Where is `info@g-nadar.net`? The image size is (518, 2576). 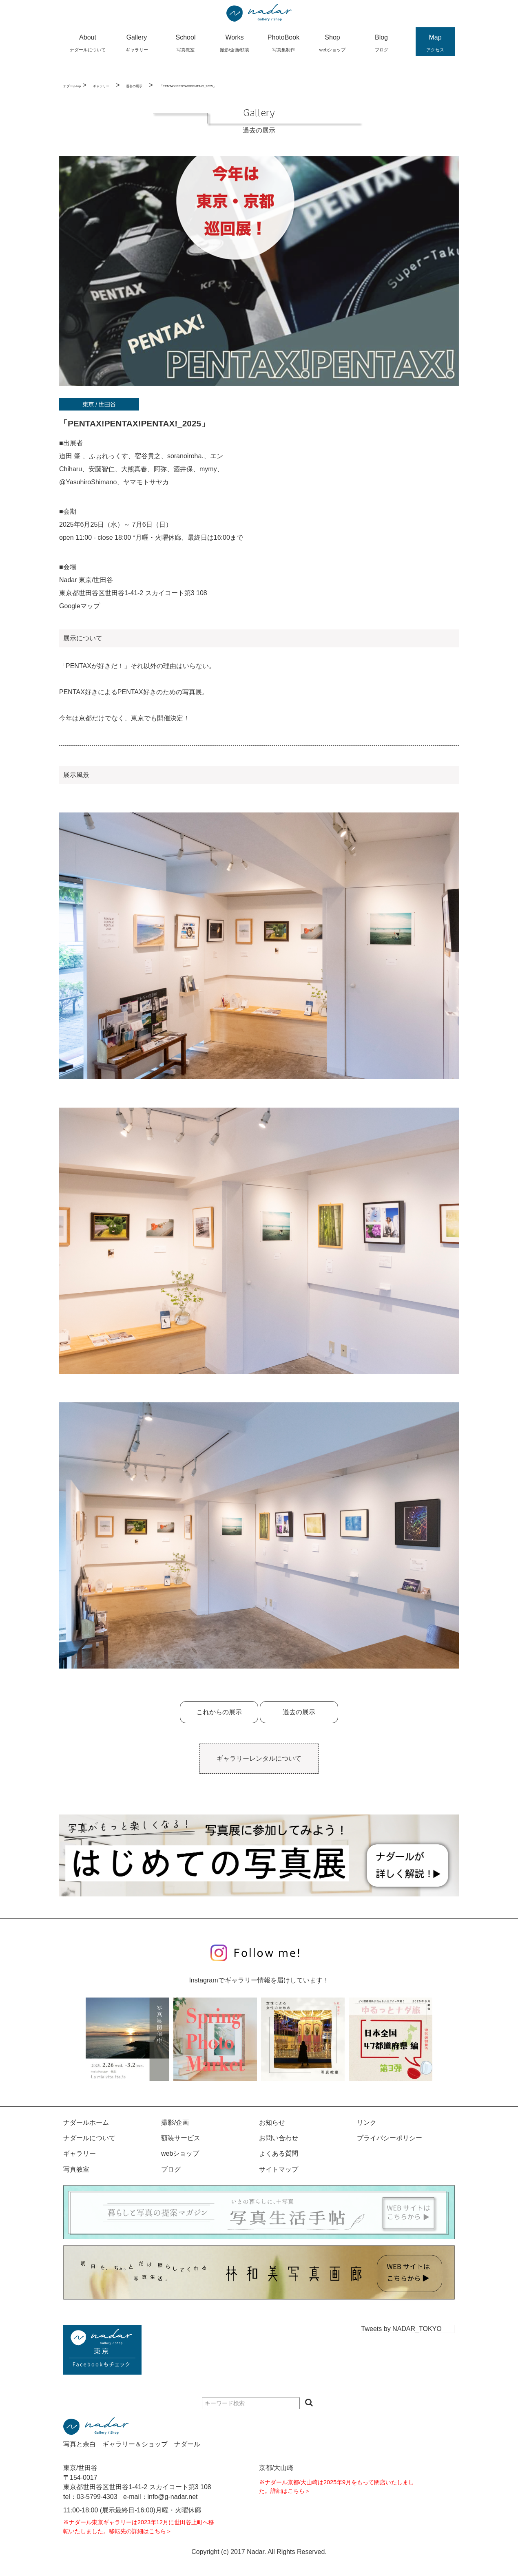 info@g-nadar.net is located at coordinates (173, 2496).